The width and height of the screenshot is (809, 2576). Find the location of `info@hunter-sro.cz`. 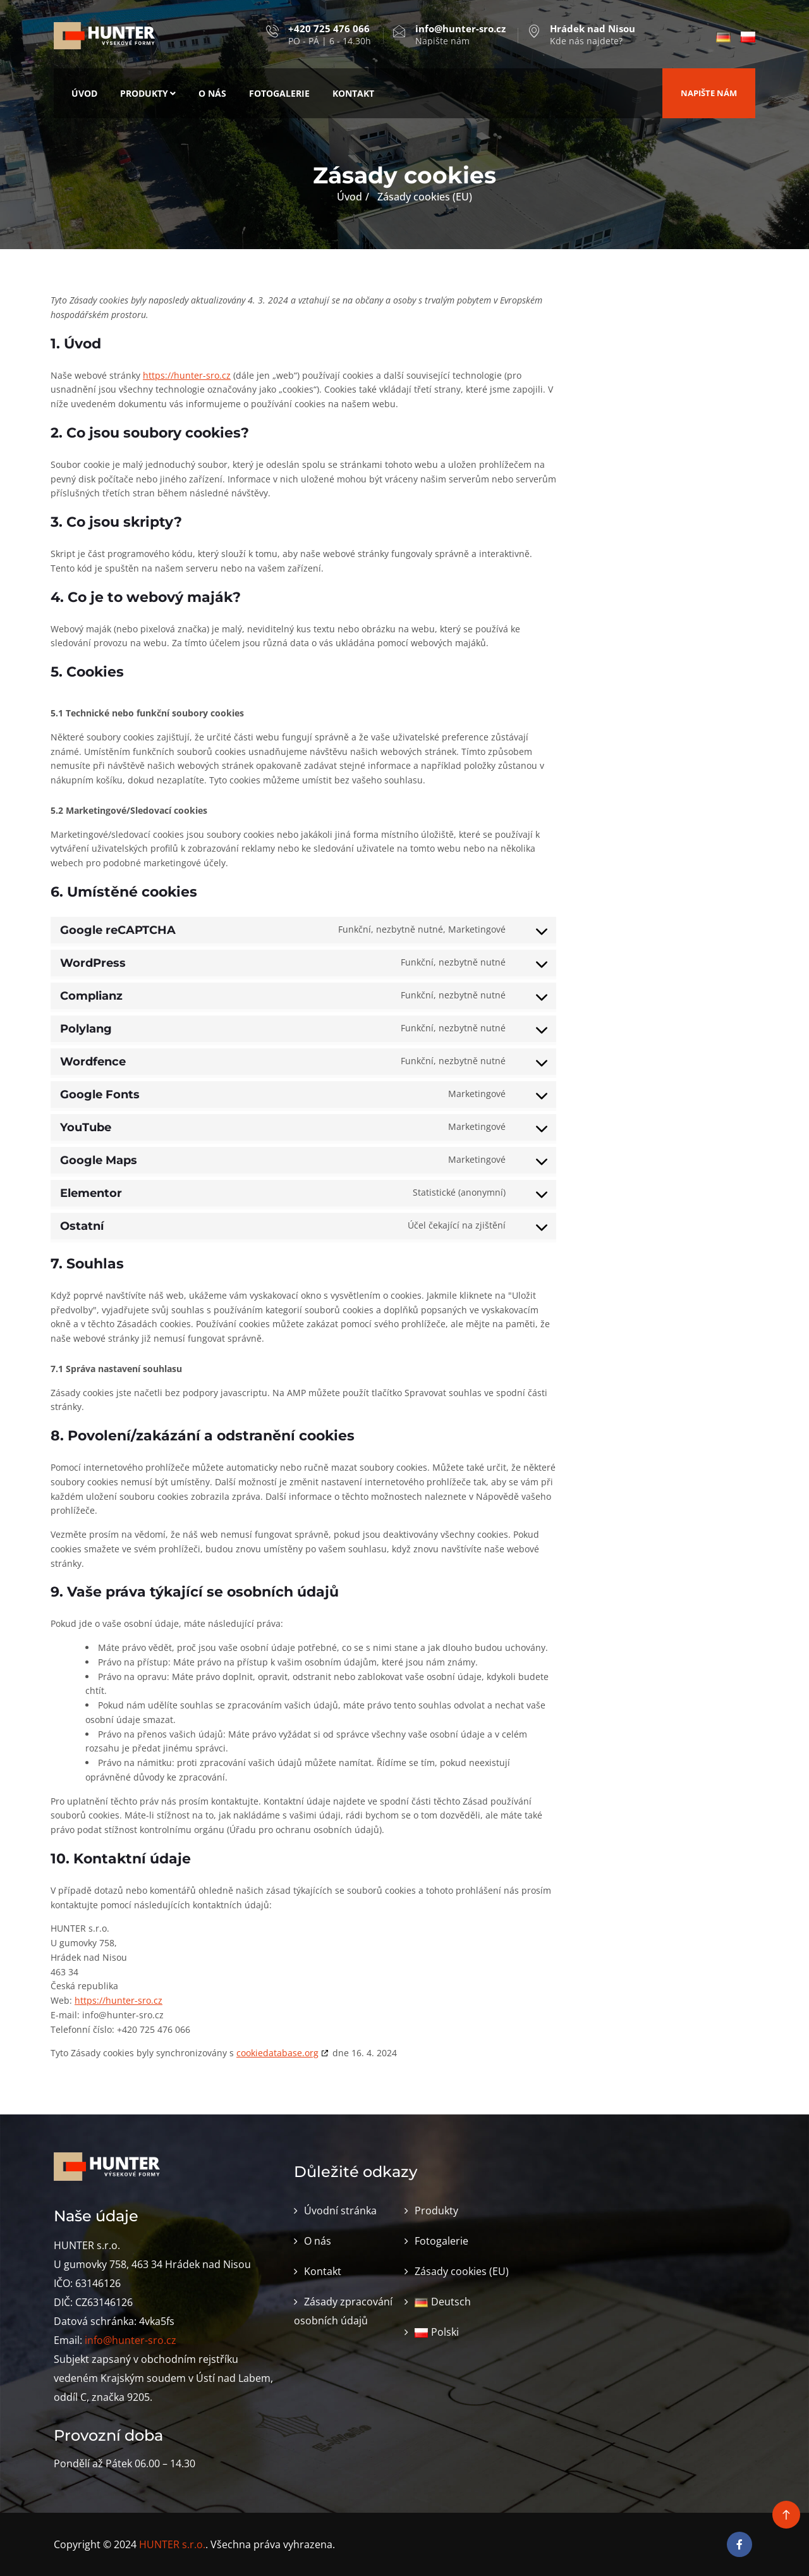

info@hunter-sro.cz is located at coordinates (130, 2340).